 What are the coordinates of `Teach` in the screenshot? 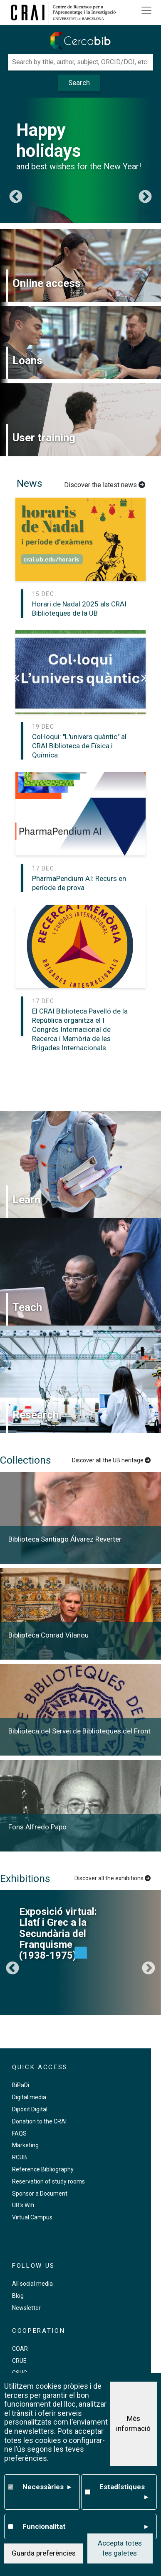 It's located at (27, 1307).